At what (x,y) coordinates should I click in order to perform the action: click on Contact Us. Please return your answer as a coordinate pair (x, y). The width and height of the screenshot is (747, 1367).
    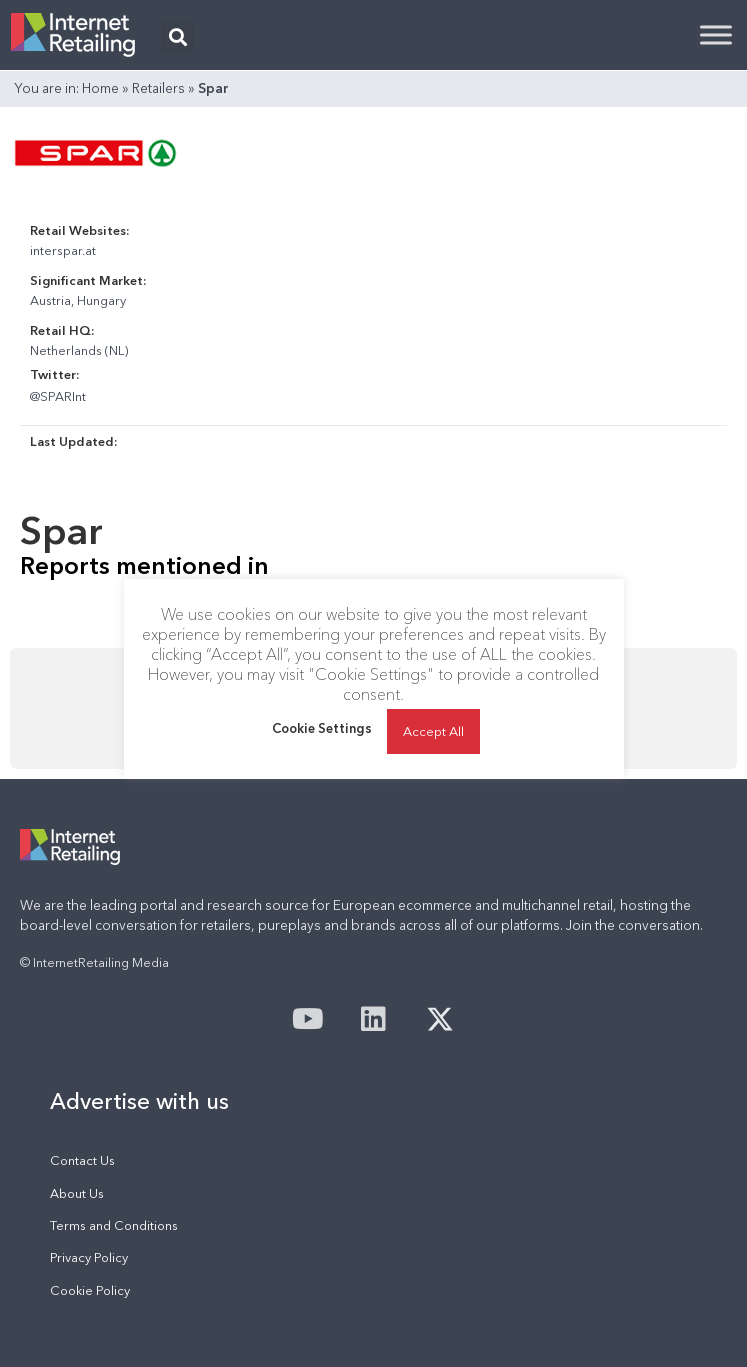
    Looking at the image, I should click on (82, 1160).